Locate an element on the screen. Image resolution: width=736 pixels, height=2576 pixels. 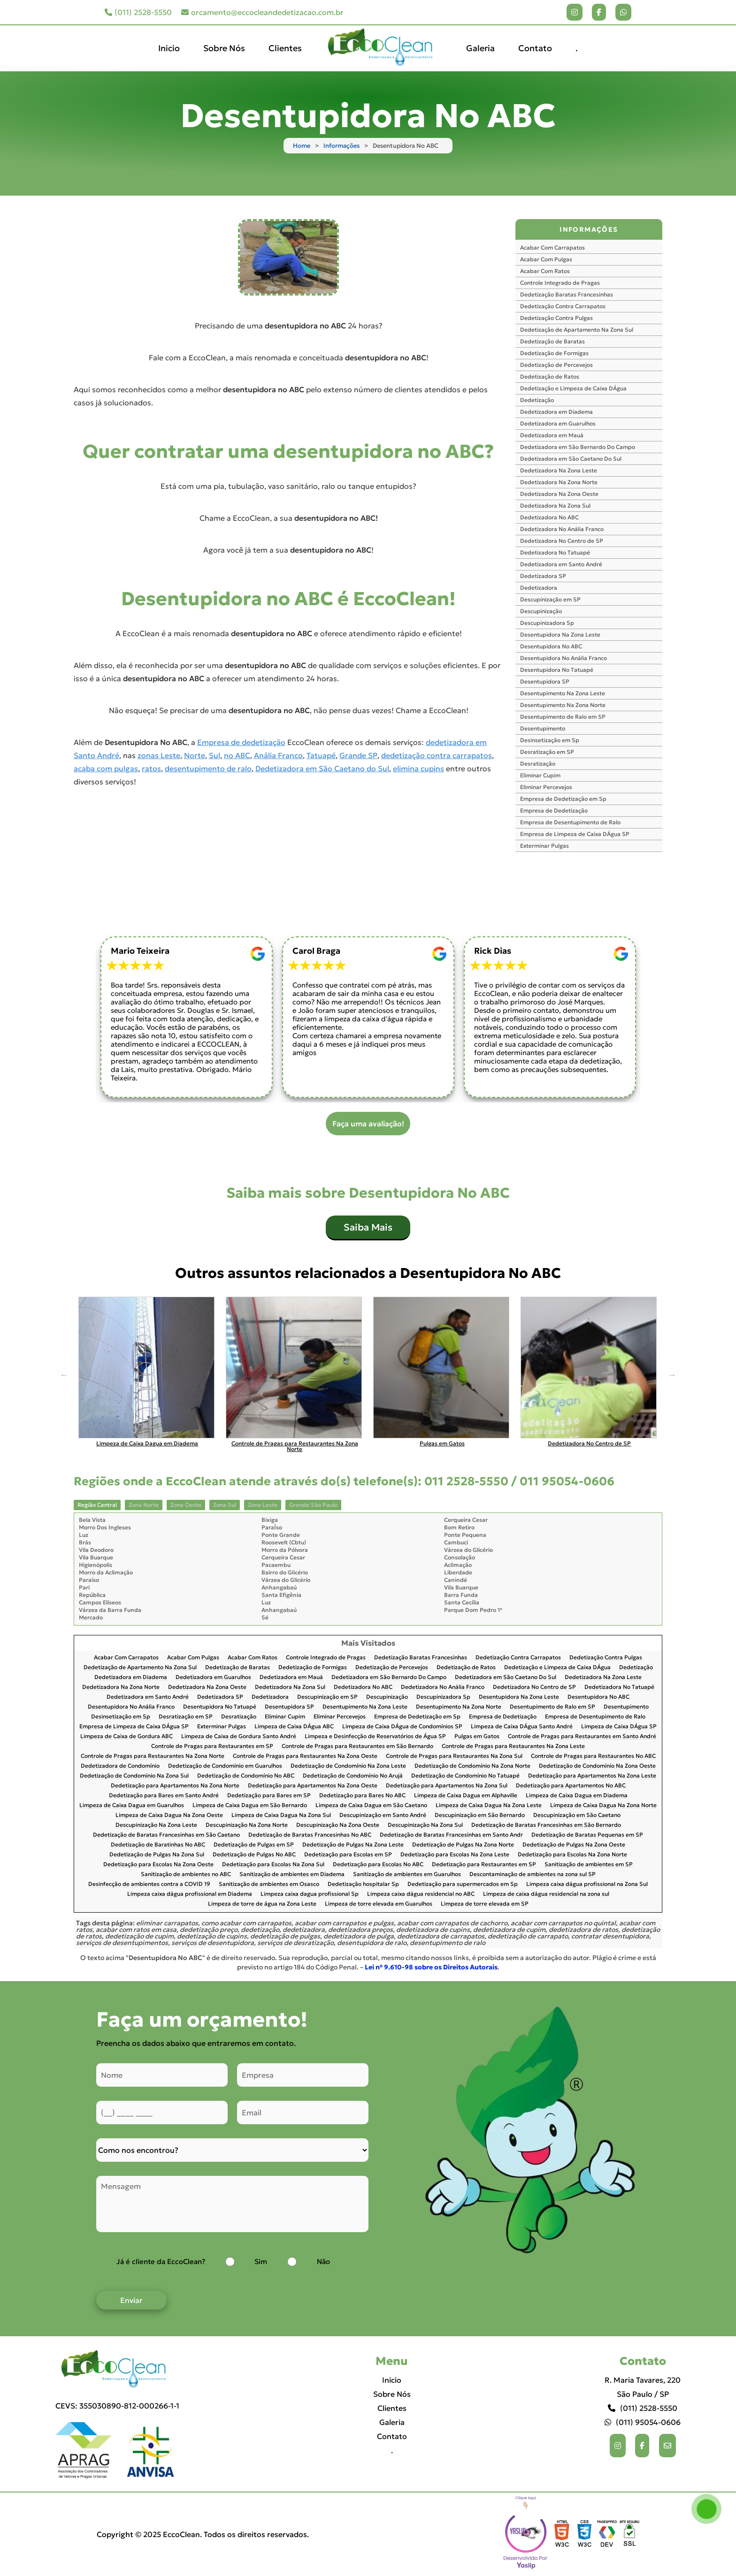
Descupinização Na Zona Oeste is located at coordinates (337, 1825).